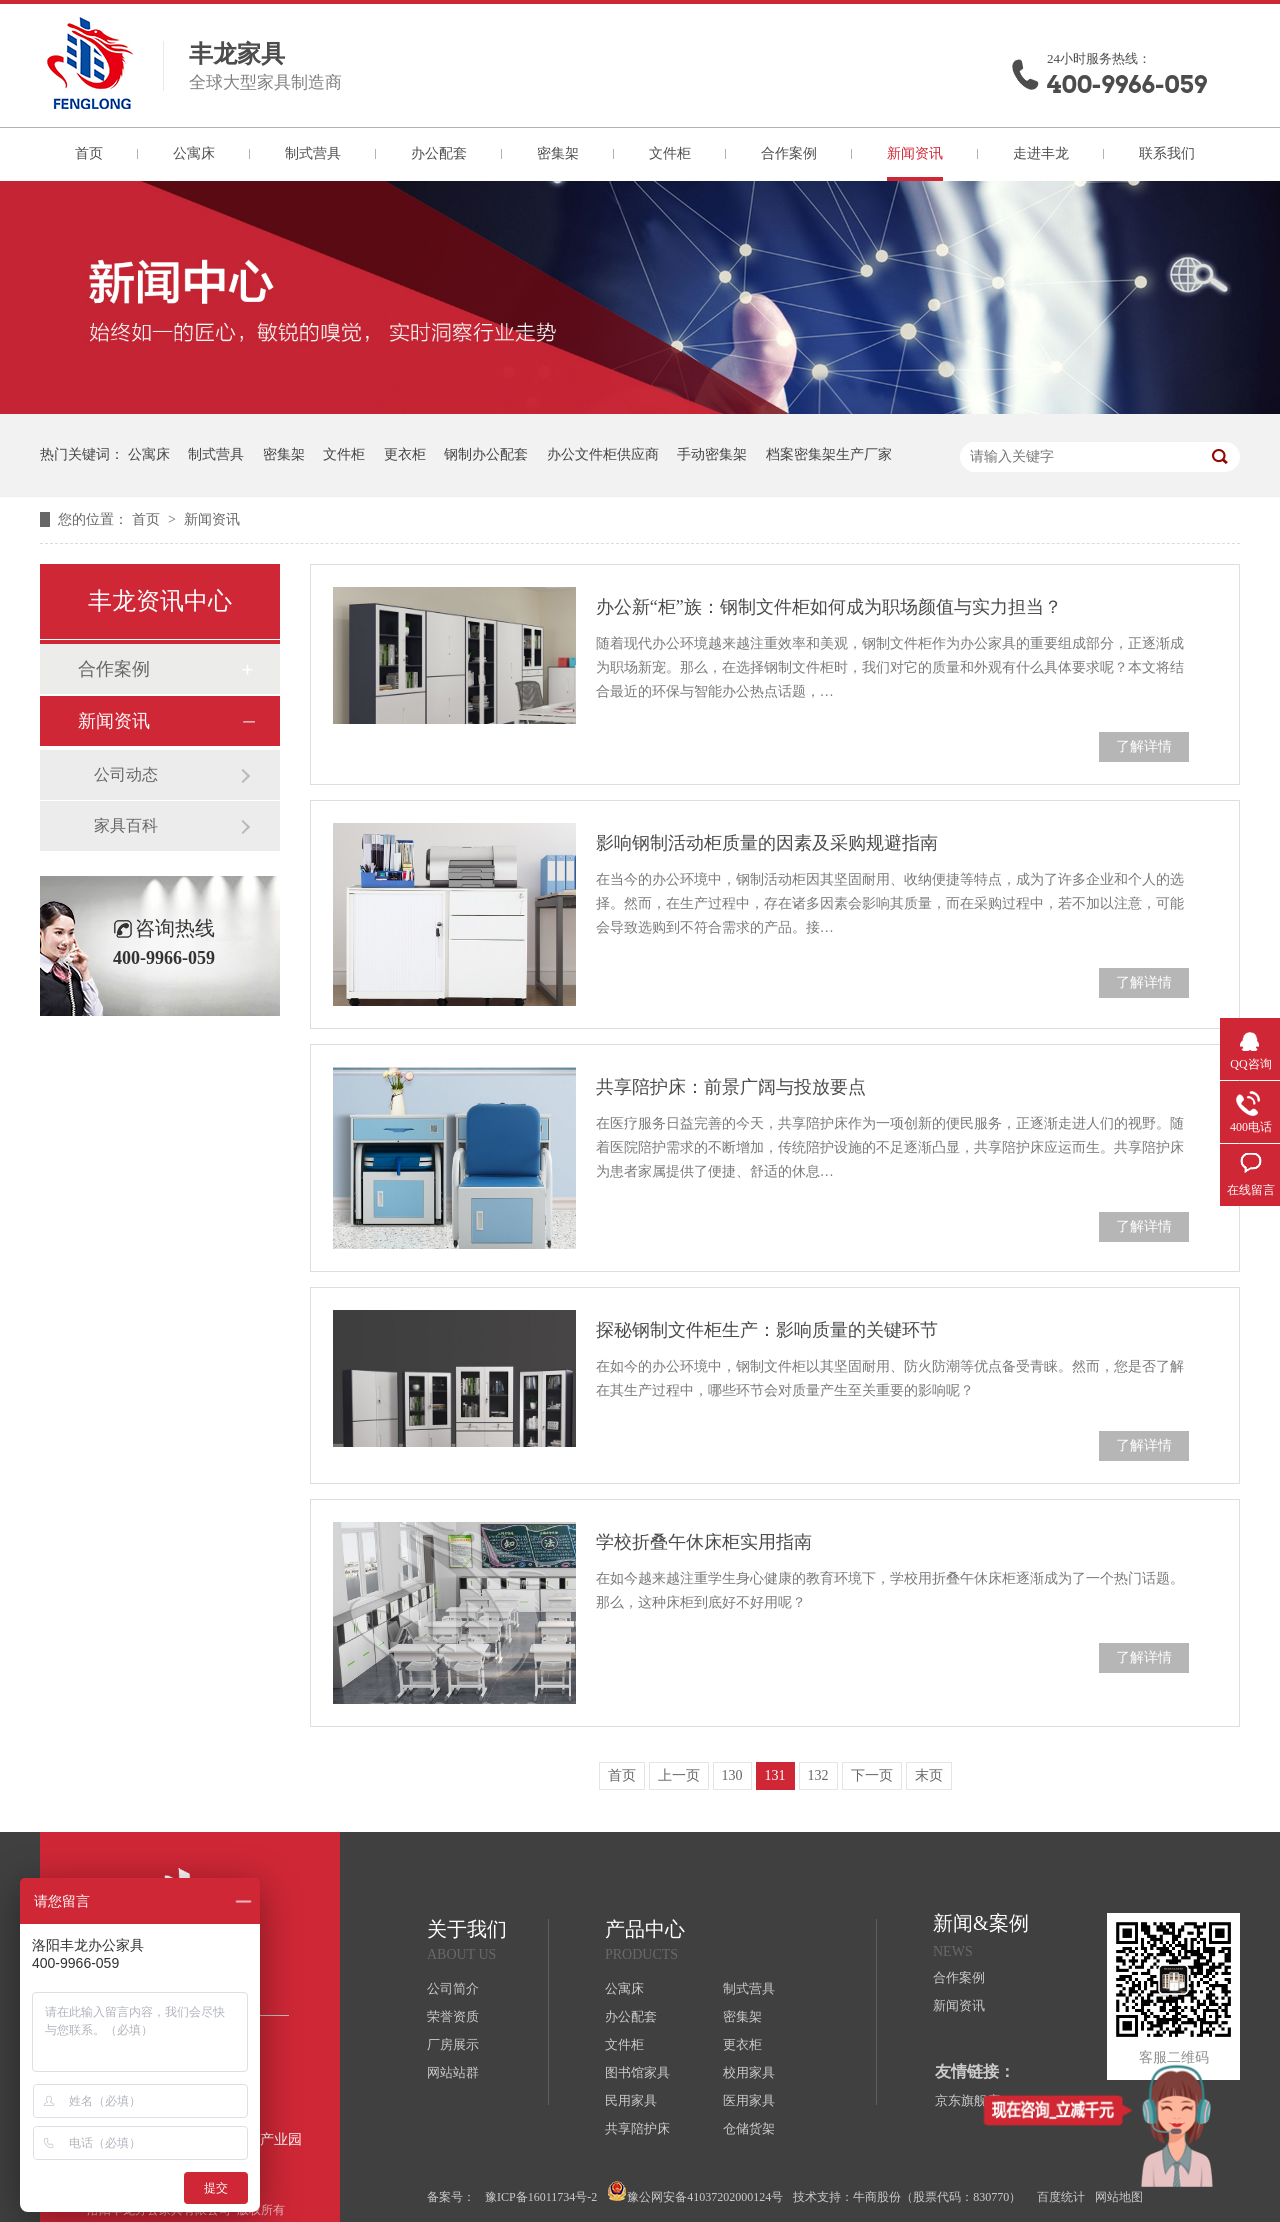  Describe the element at coordinates (1041, 153) in the screenshot. I see `走进丰龙` at that location.